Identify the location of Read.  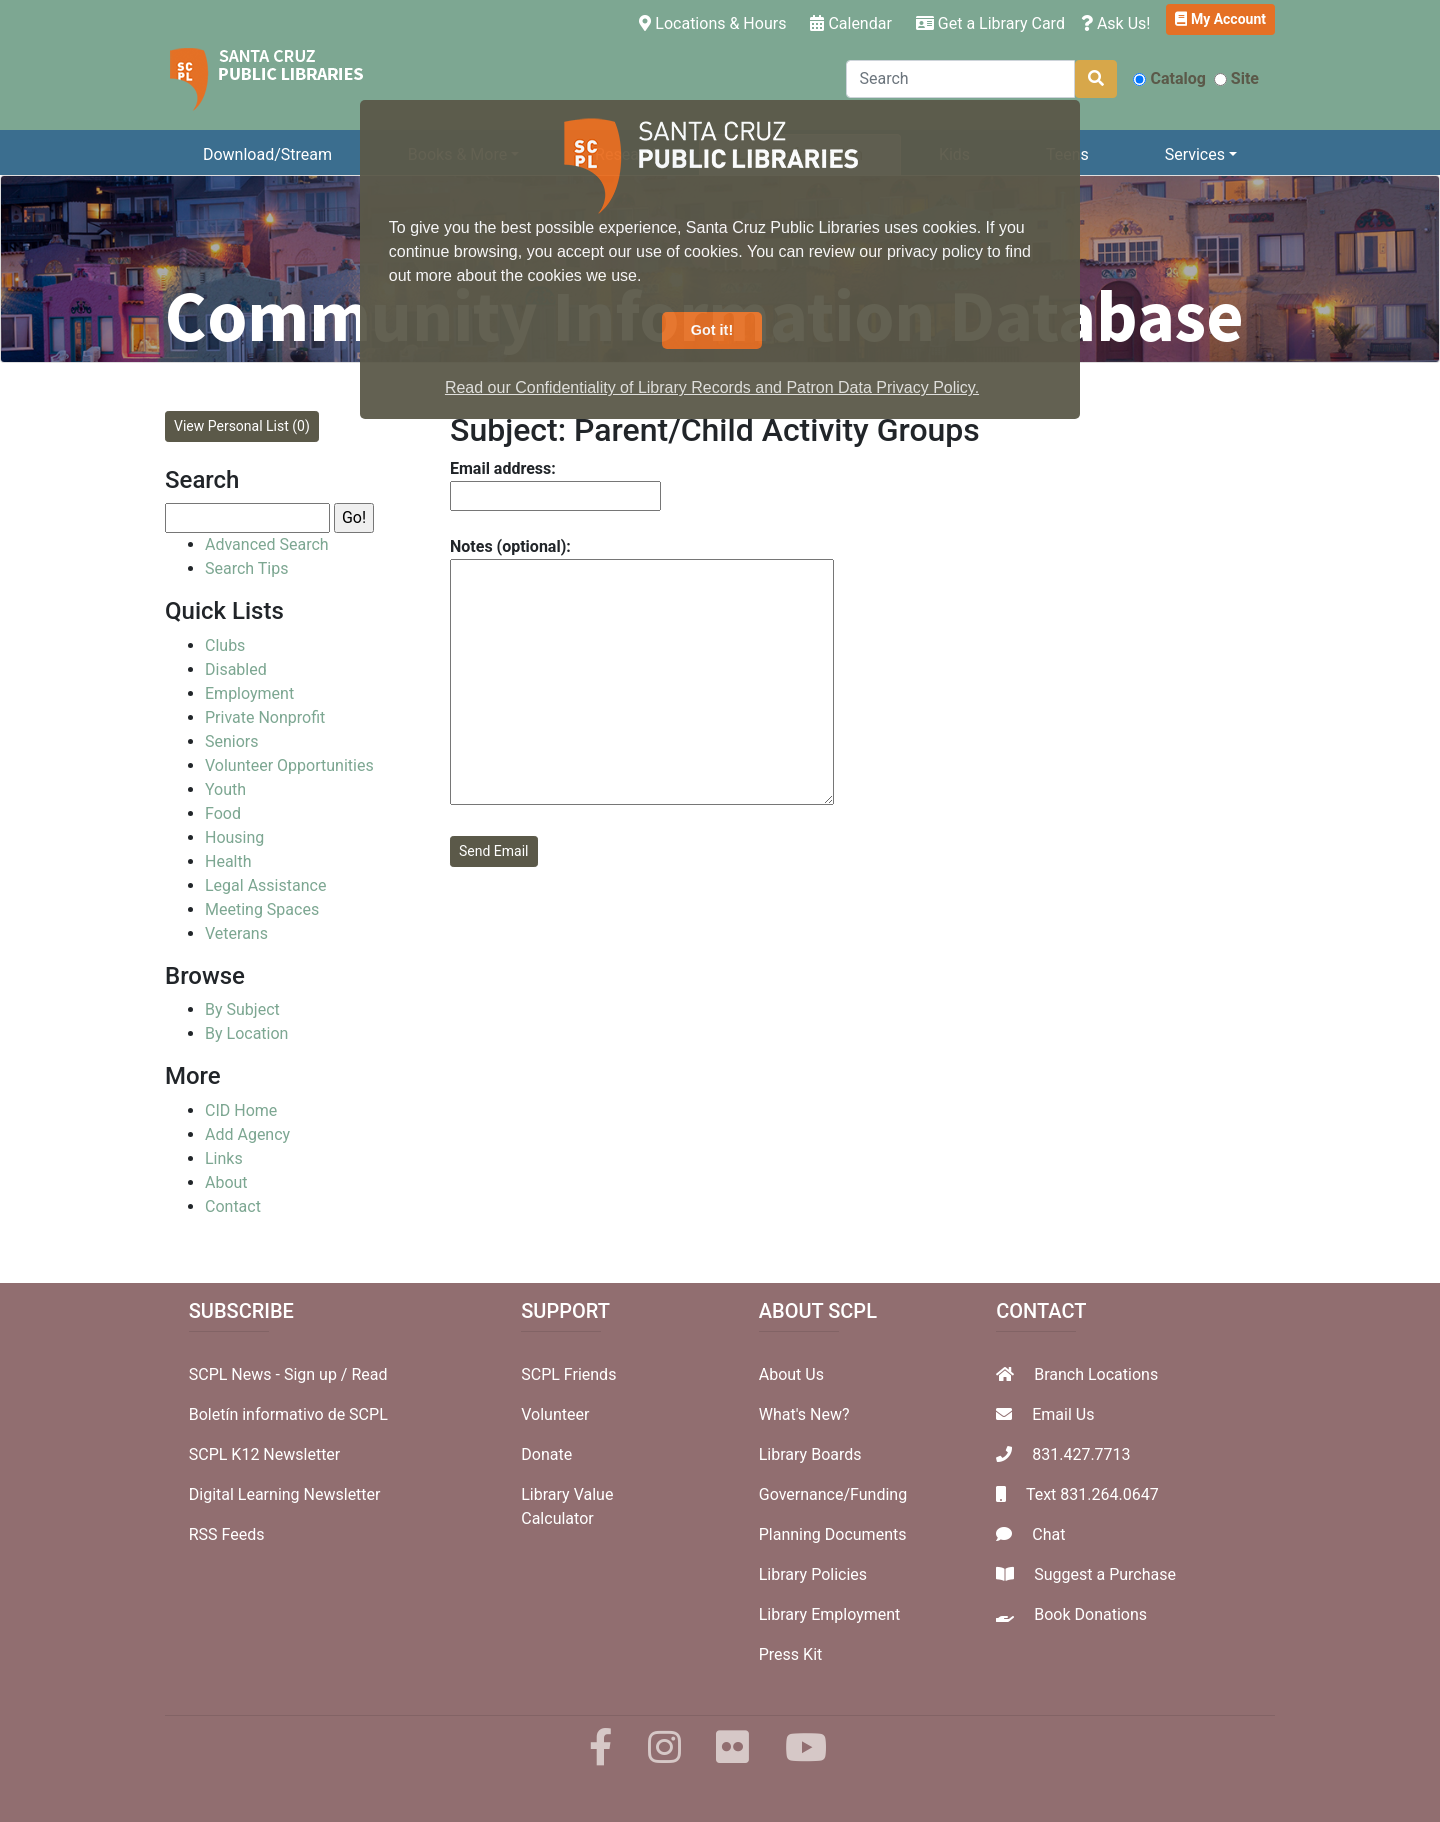
(369, 1374).